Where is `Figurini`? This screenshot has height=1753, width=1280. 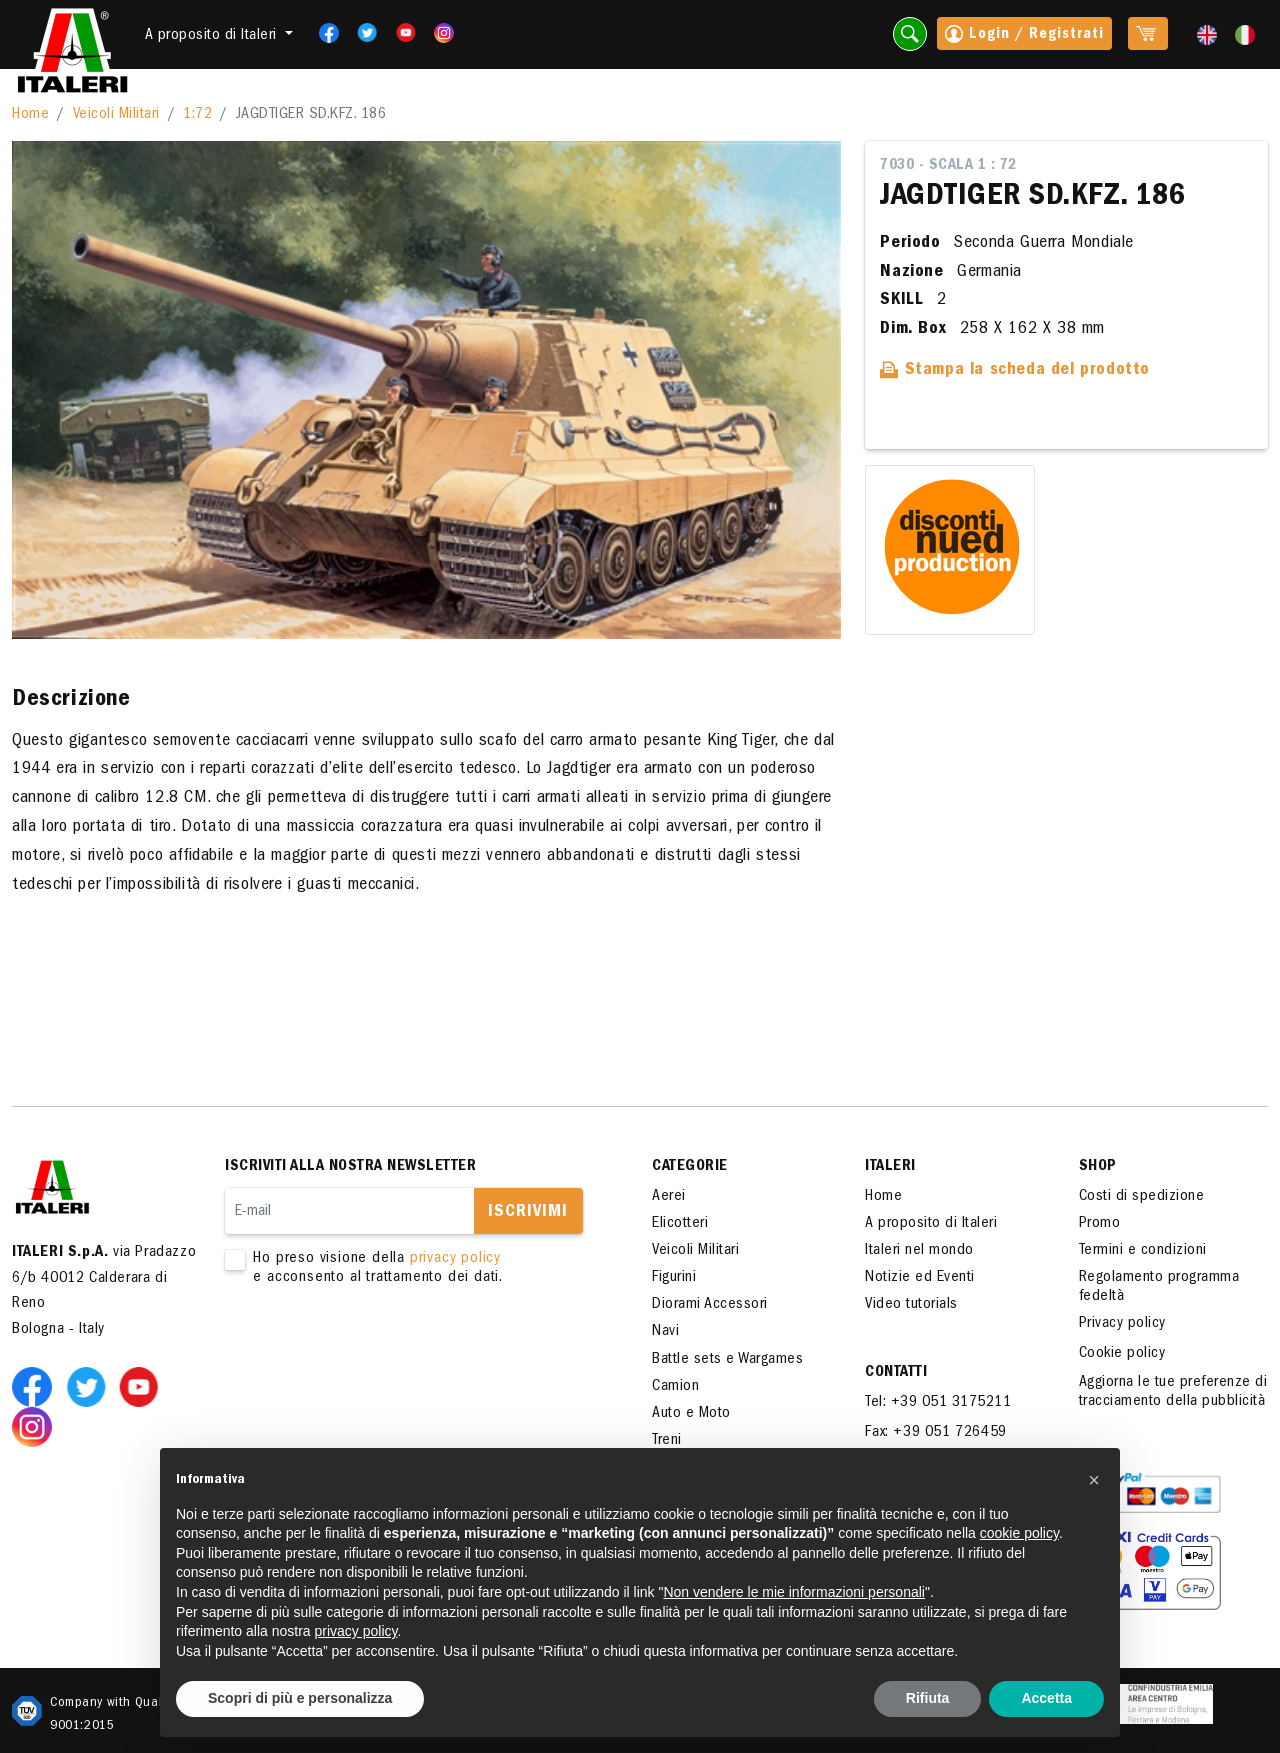 Figurini is located at coordinates (674, 1278).